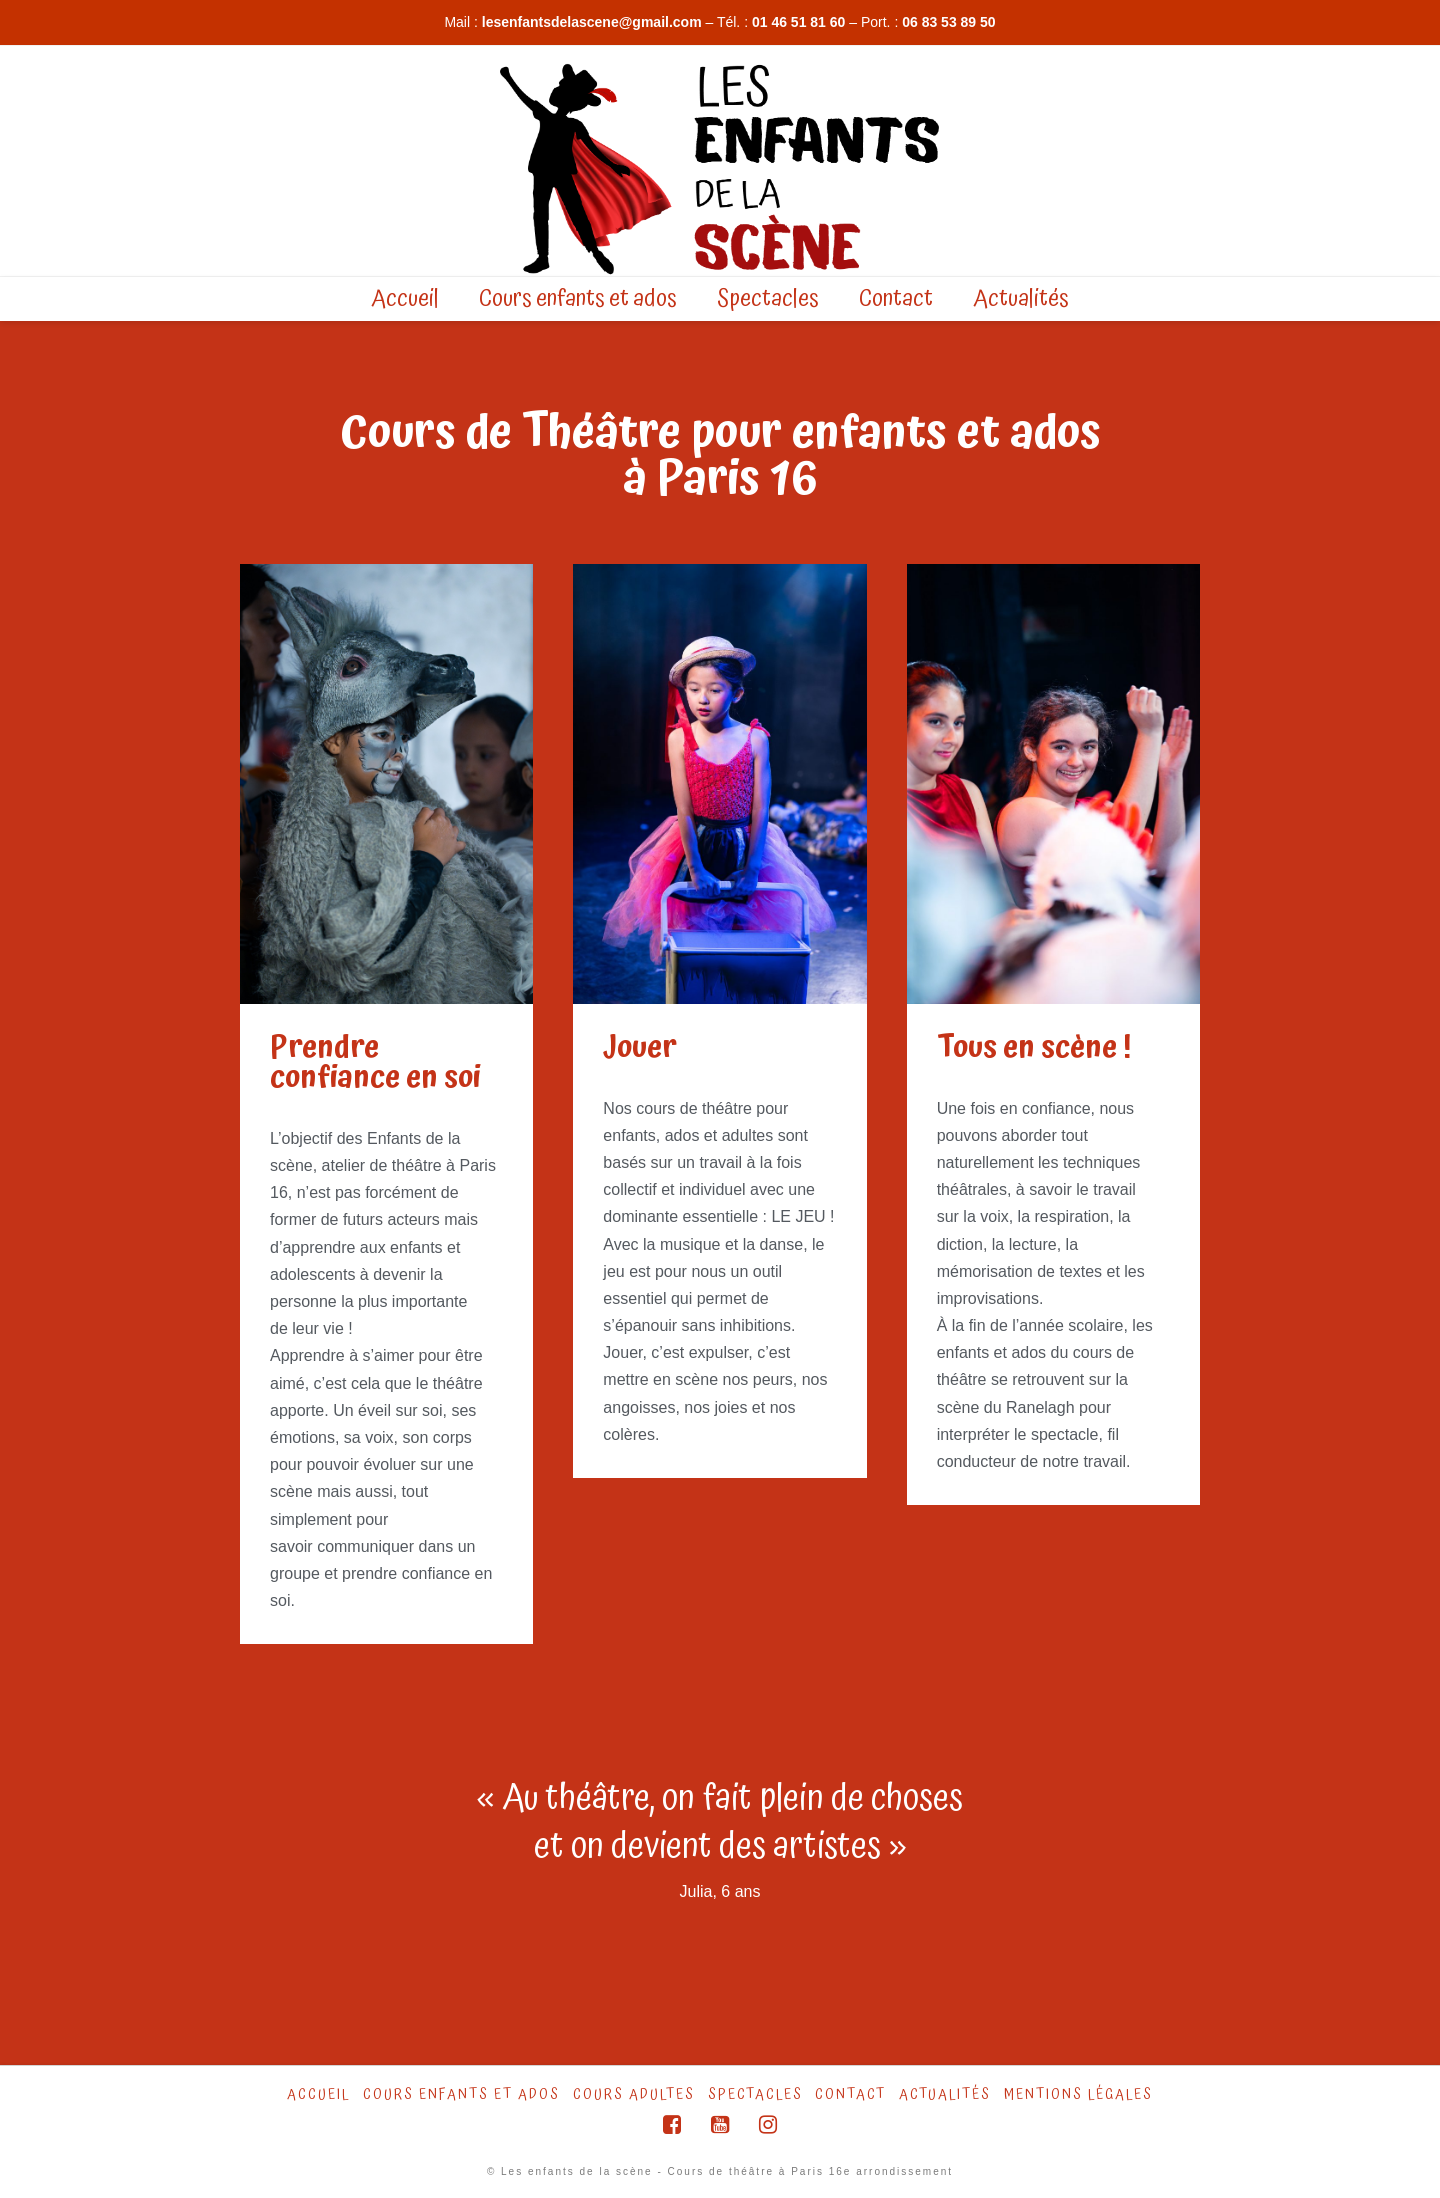  Describe the element at coordinates (1078, 2095) in the screenshot. I see `Mentions légales` at that location.